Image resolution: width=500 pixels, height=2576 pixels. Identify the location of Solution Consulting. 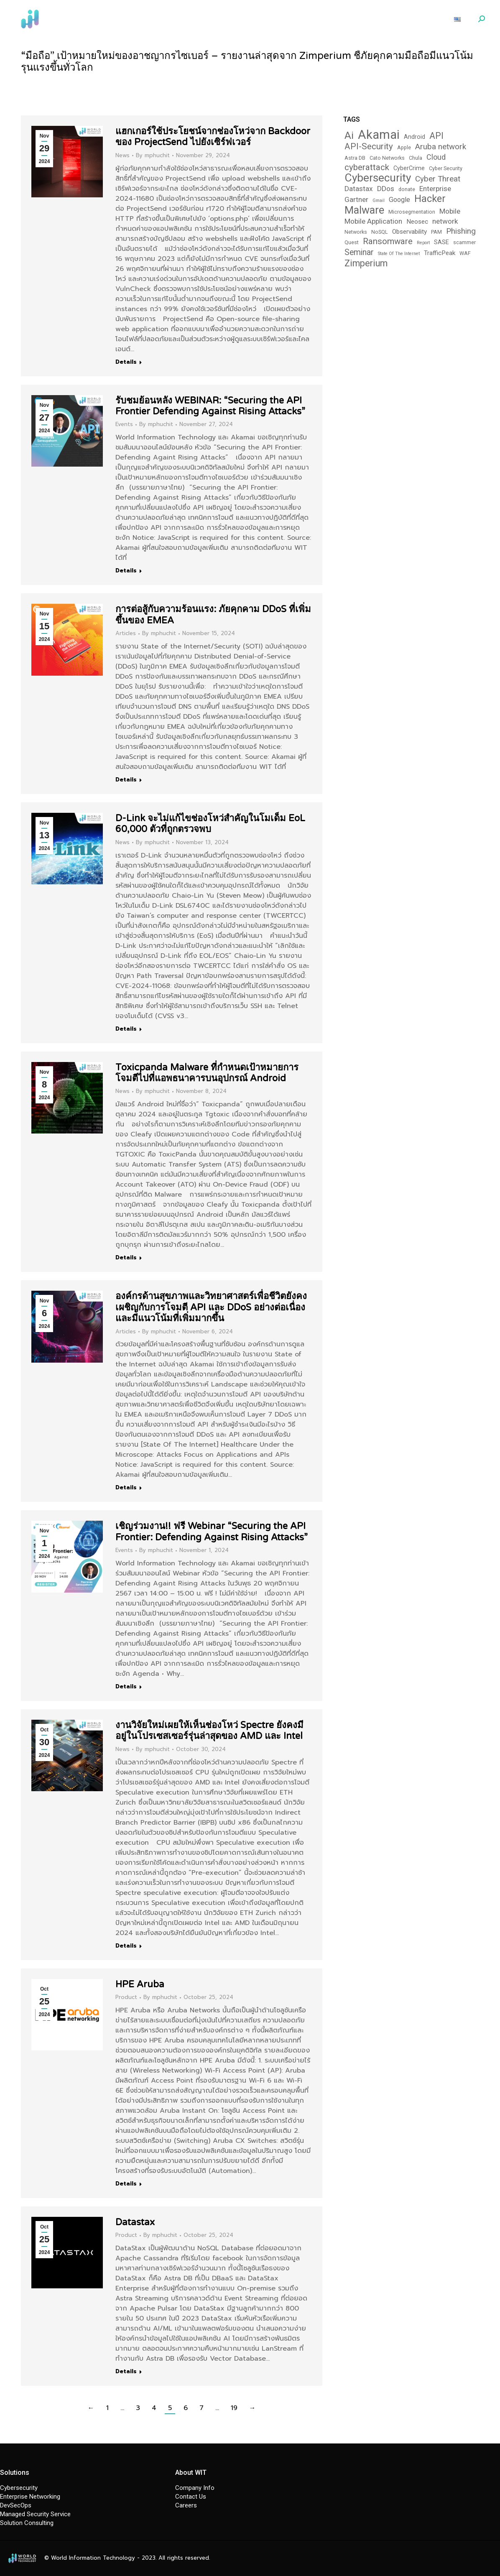
(27, 2523).